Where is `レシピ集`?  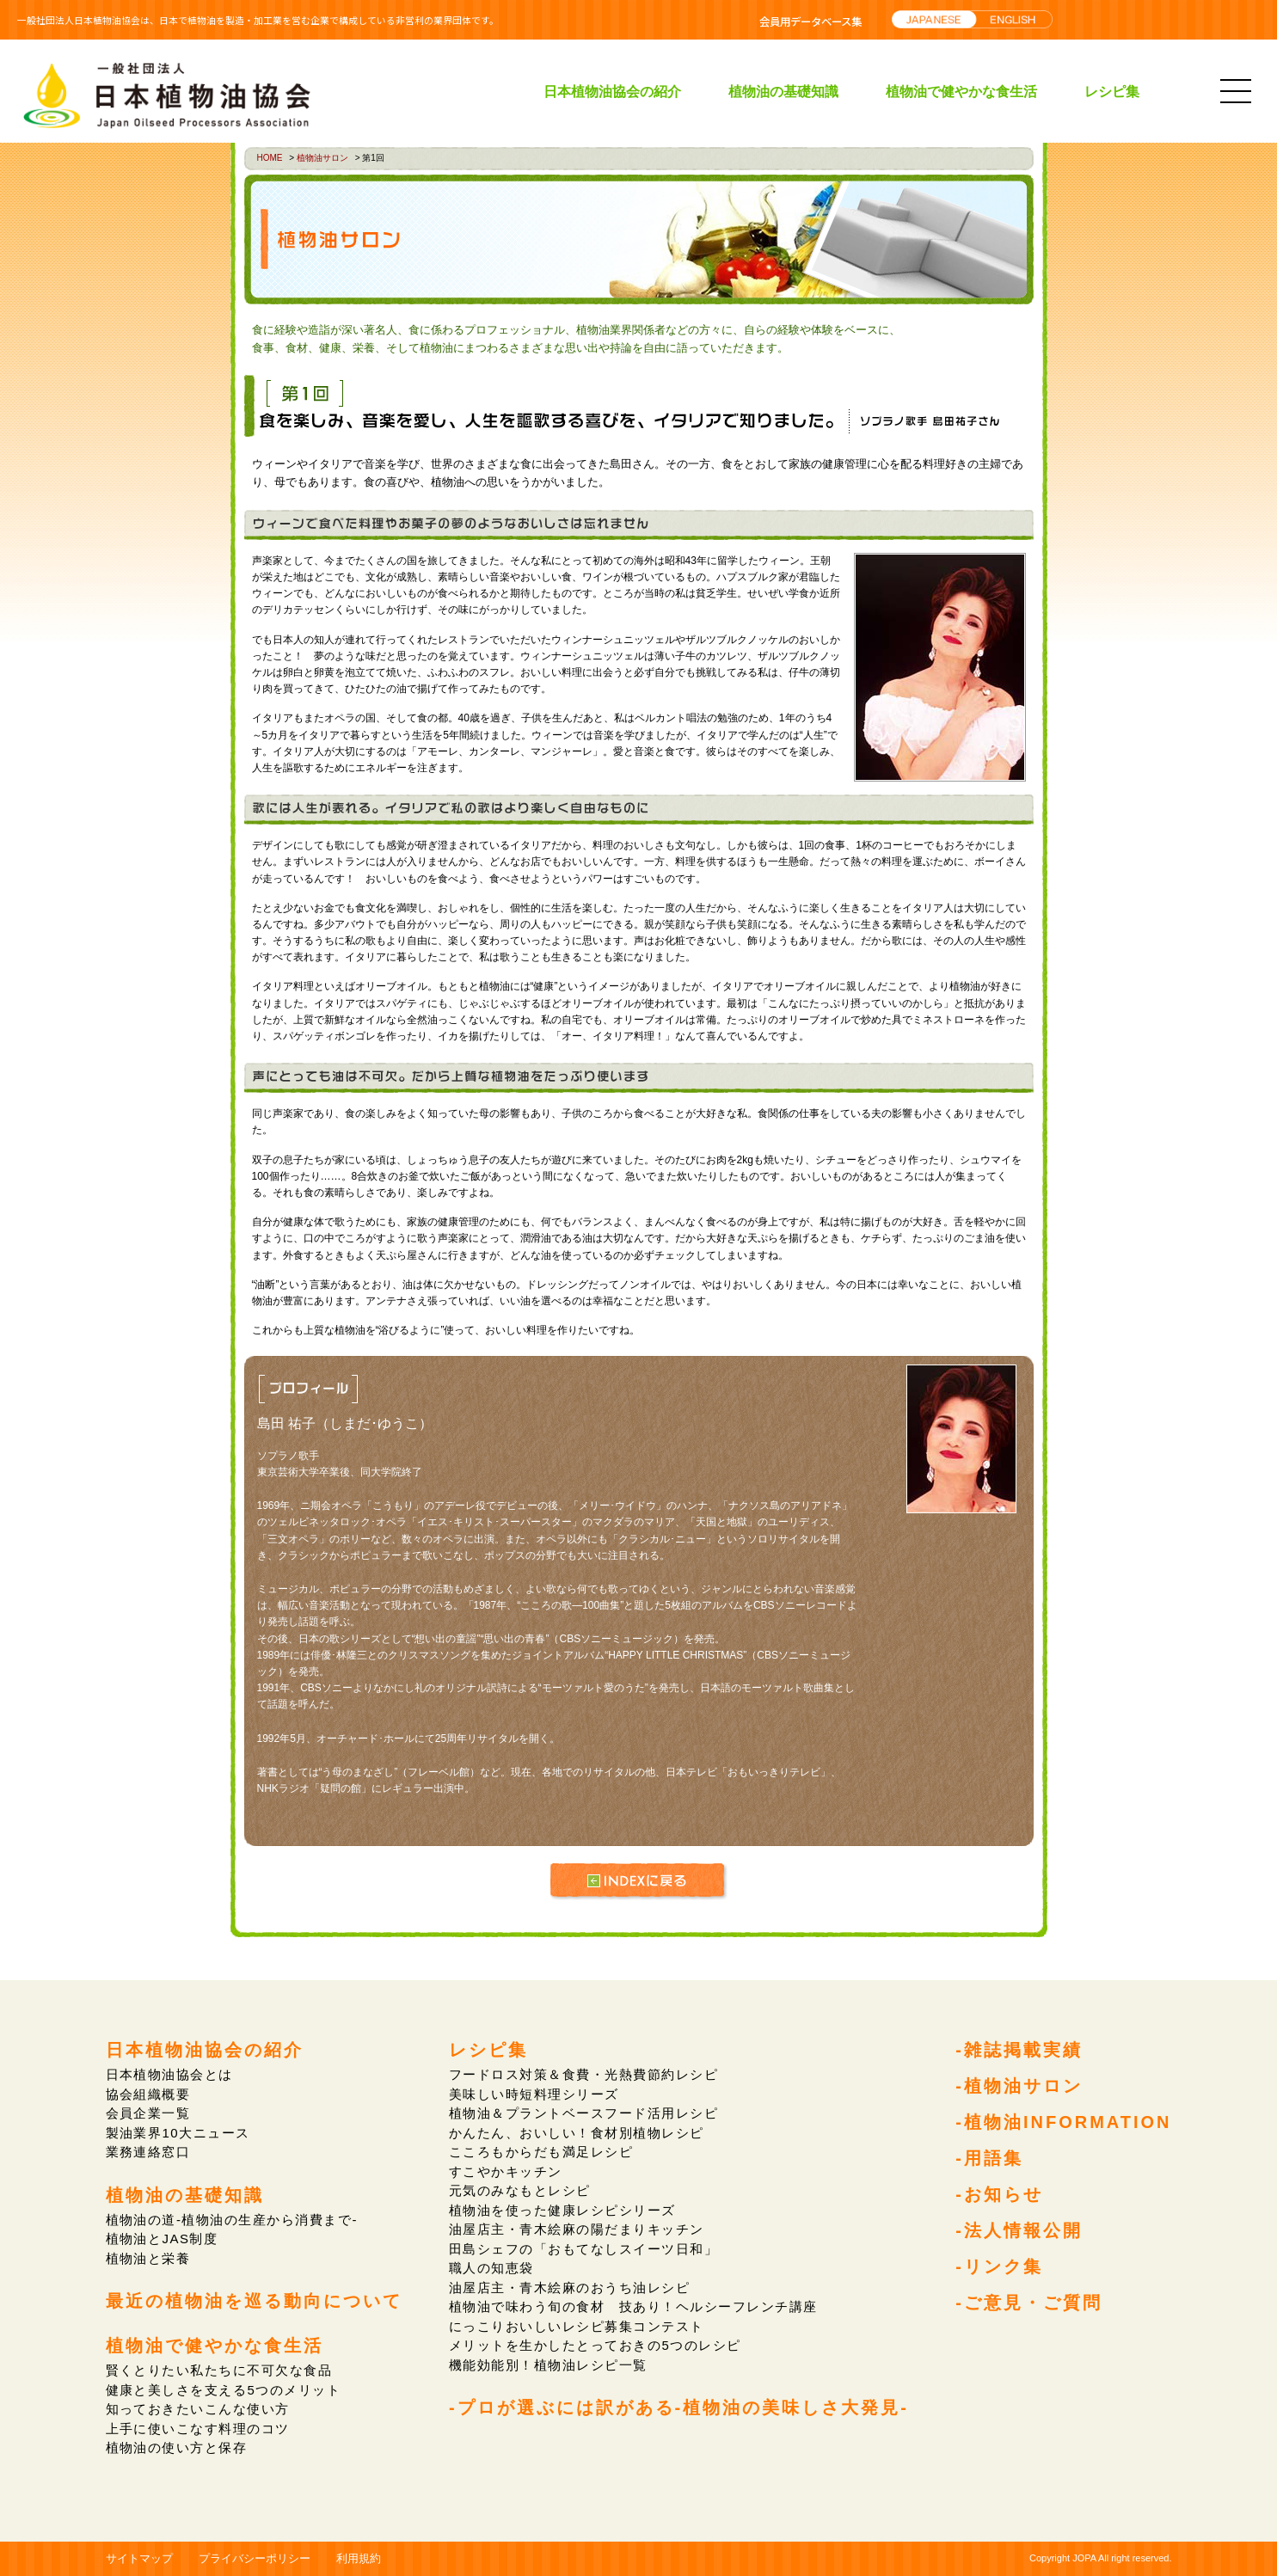 レシピ集 is located at coordinates (1111, 91).